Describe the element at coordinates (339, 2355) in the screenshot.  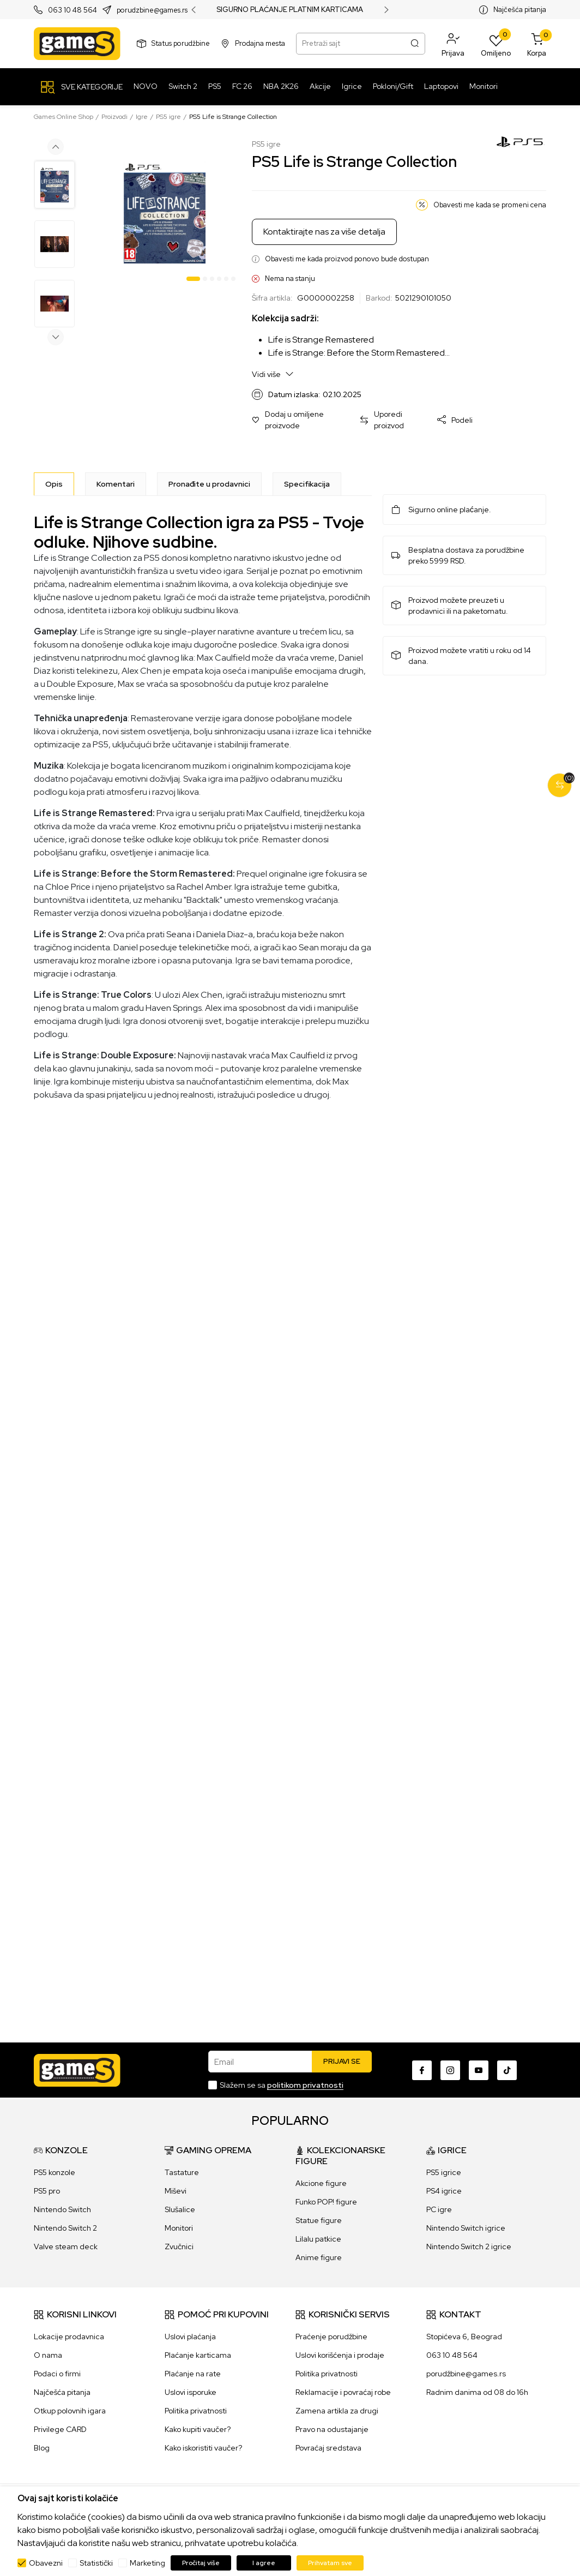
I see `Uslovi korišćenja i prodaje` at that location.